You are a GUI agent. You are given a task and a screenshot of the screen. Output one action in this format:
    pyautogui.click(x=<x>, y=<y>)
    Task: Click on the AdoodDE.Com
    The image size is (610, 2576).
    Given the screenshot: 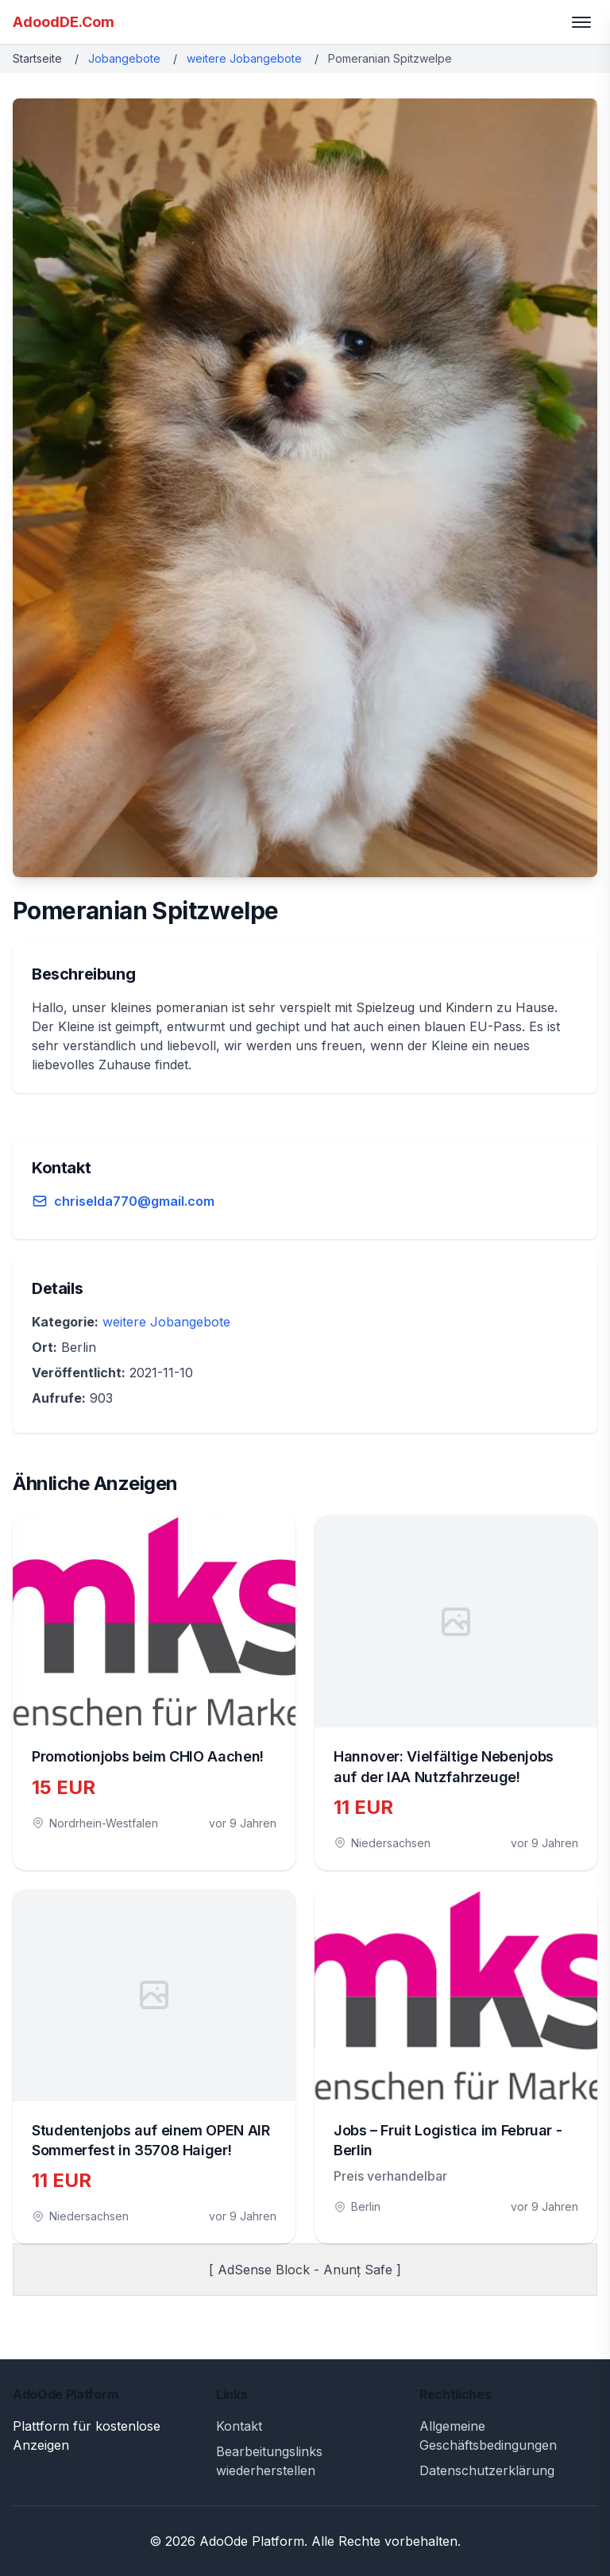 What is the action you would take?
    pyautogui.click(x=63, y=21)
    